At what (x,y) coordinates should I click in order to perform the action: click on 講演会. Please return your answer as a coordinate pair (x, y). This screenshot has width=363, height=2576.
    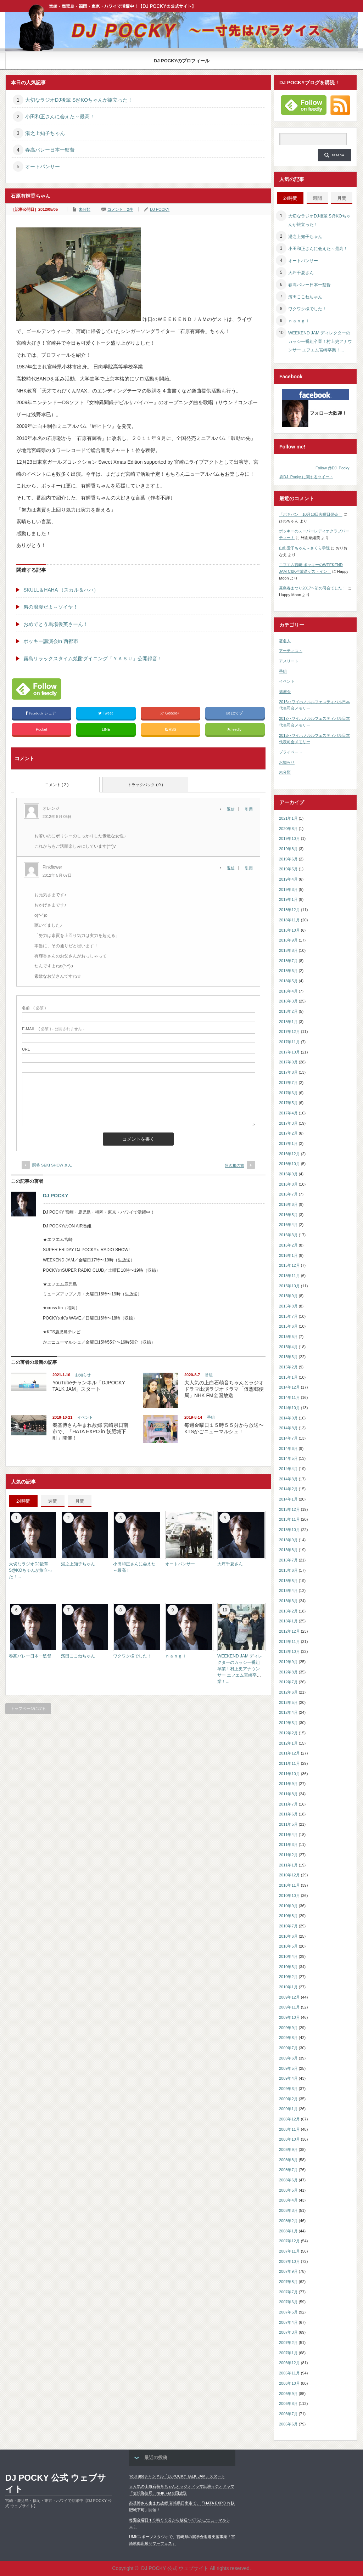
    Looking at the image, I should click on (285, 691).